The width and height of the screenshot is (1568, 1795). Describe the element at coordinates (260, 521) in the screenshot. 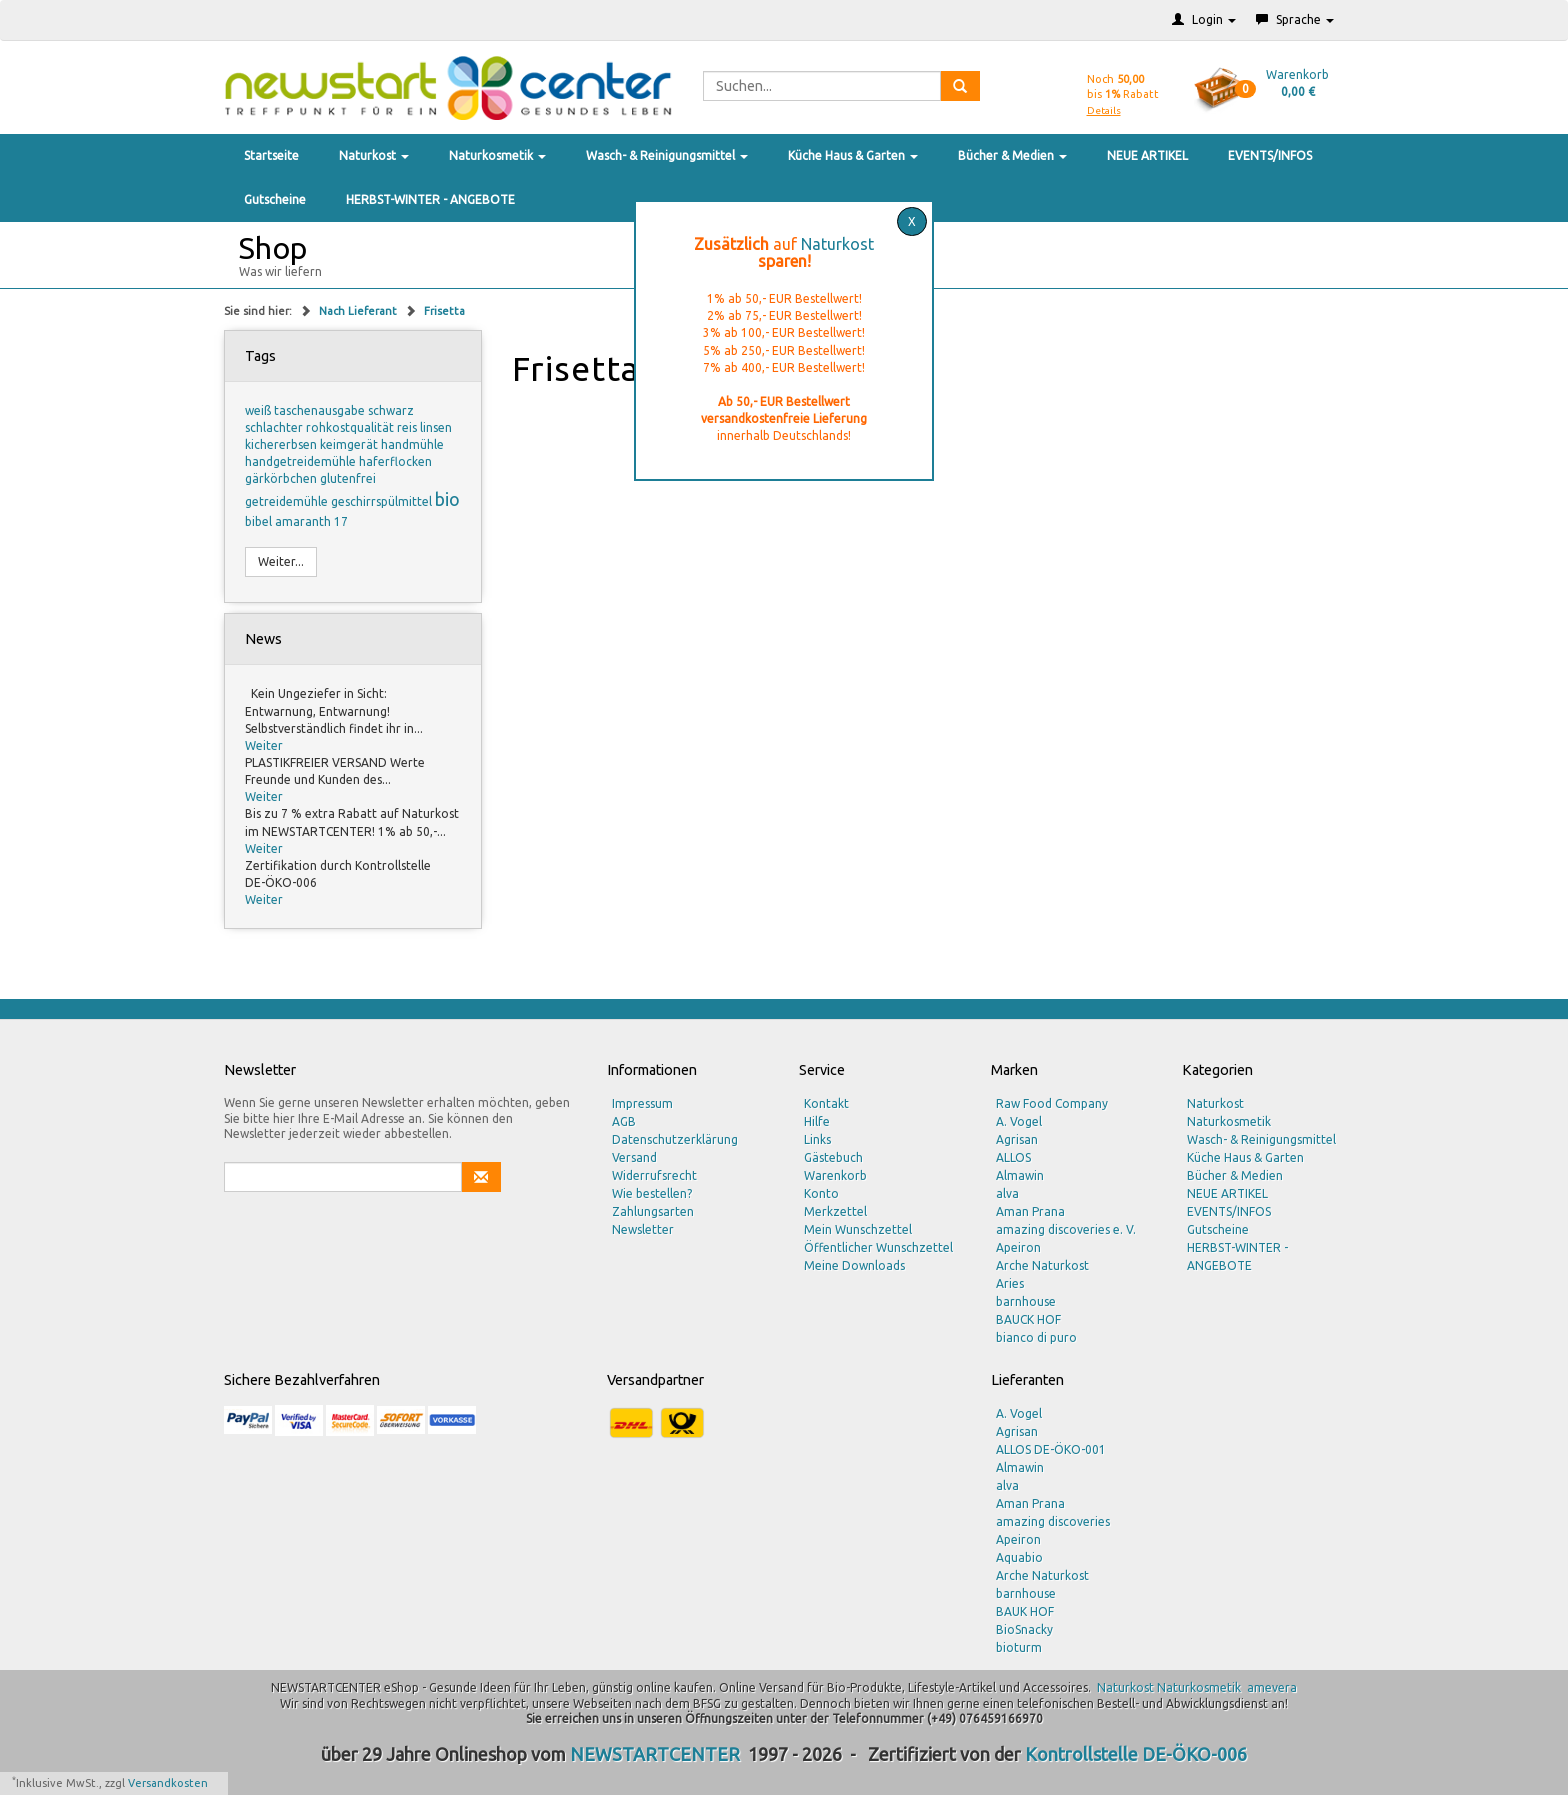

I see `bibel` at that location.